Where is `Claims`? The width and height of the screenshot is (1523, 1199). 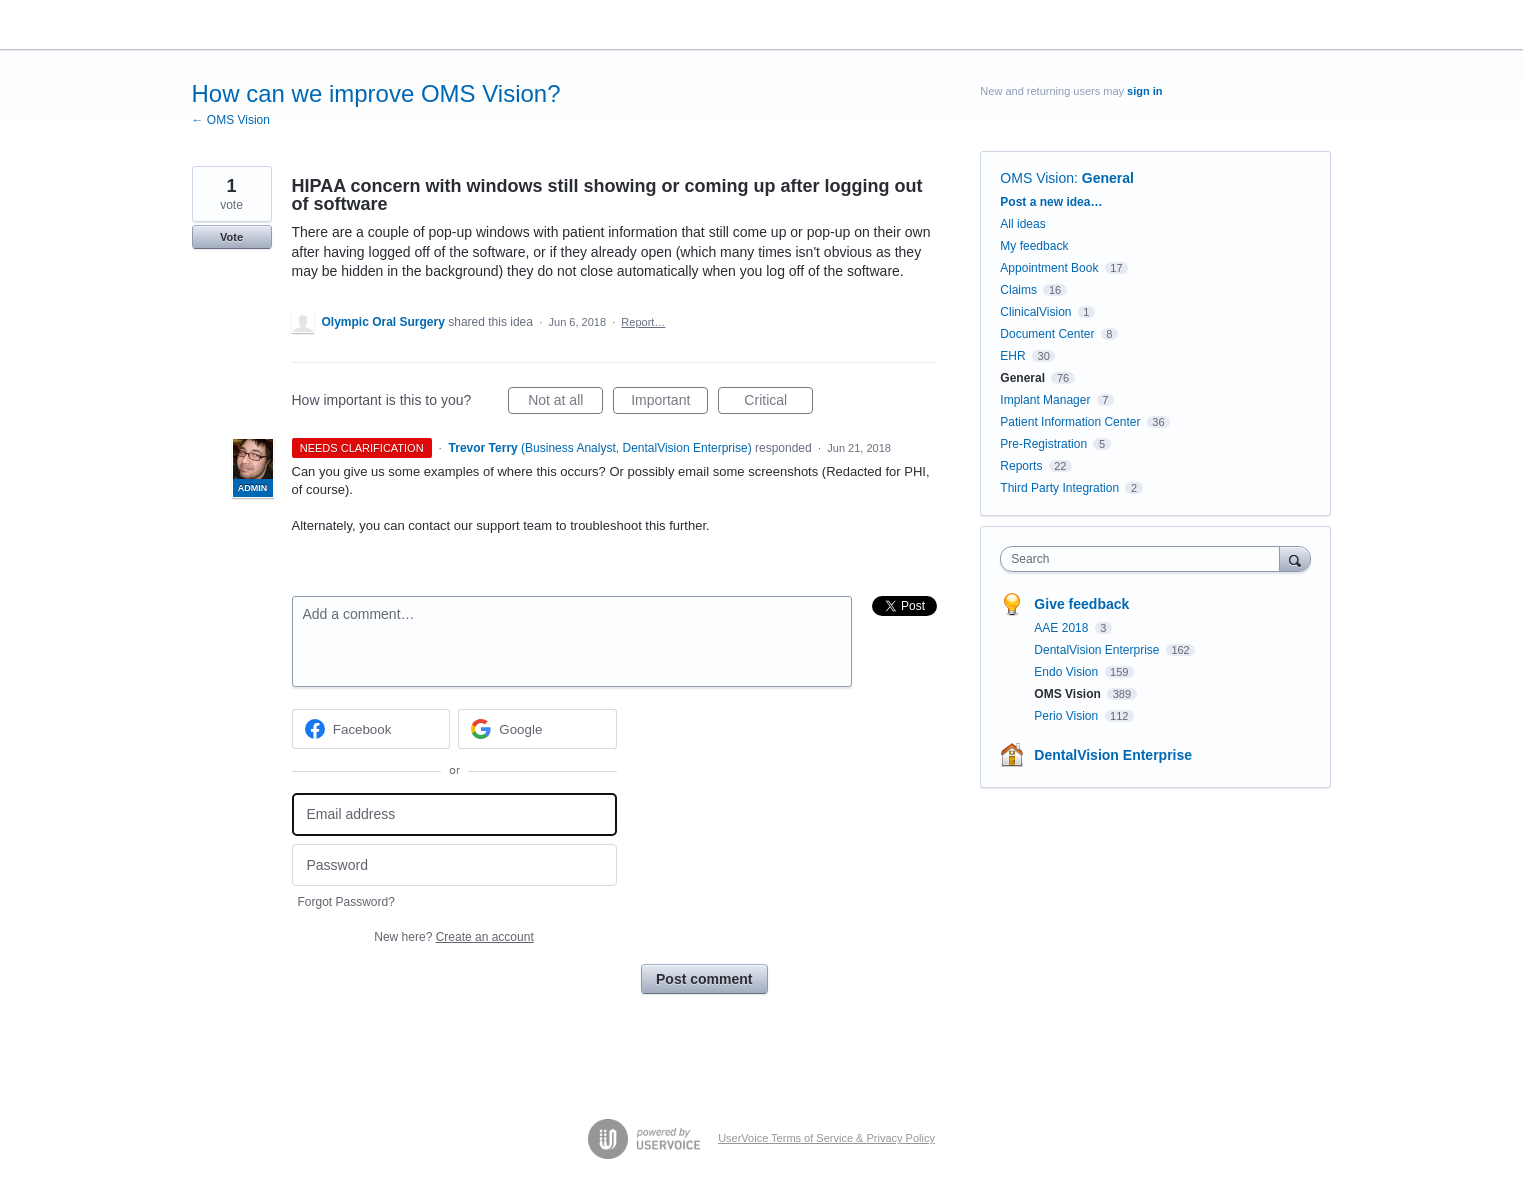 Claims is located at coordinates (1018, 290).